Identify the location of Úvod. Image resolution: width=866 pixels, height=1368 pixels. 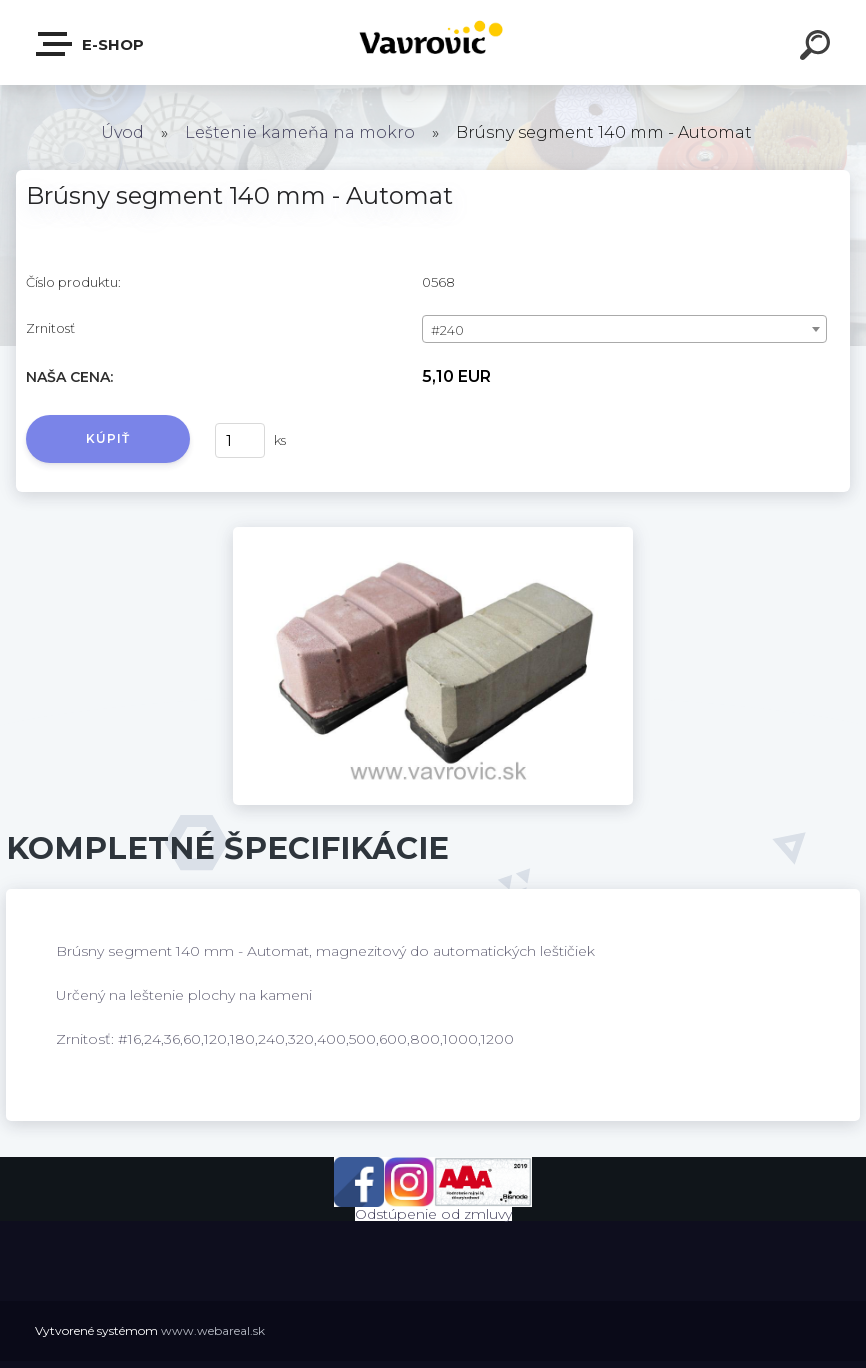
(122, 132).